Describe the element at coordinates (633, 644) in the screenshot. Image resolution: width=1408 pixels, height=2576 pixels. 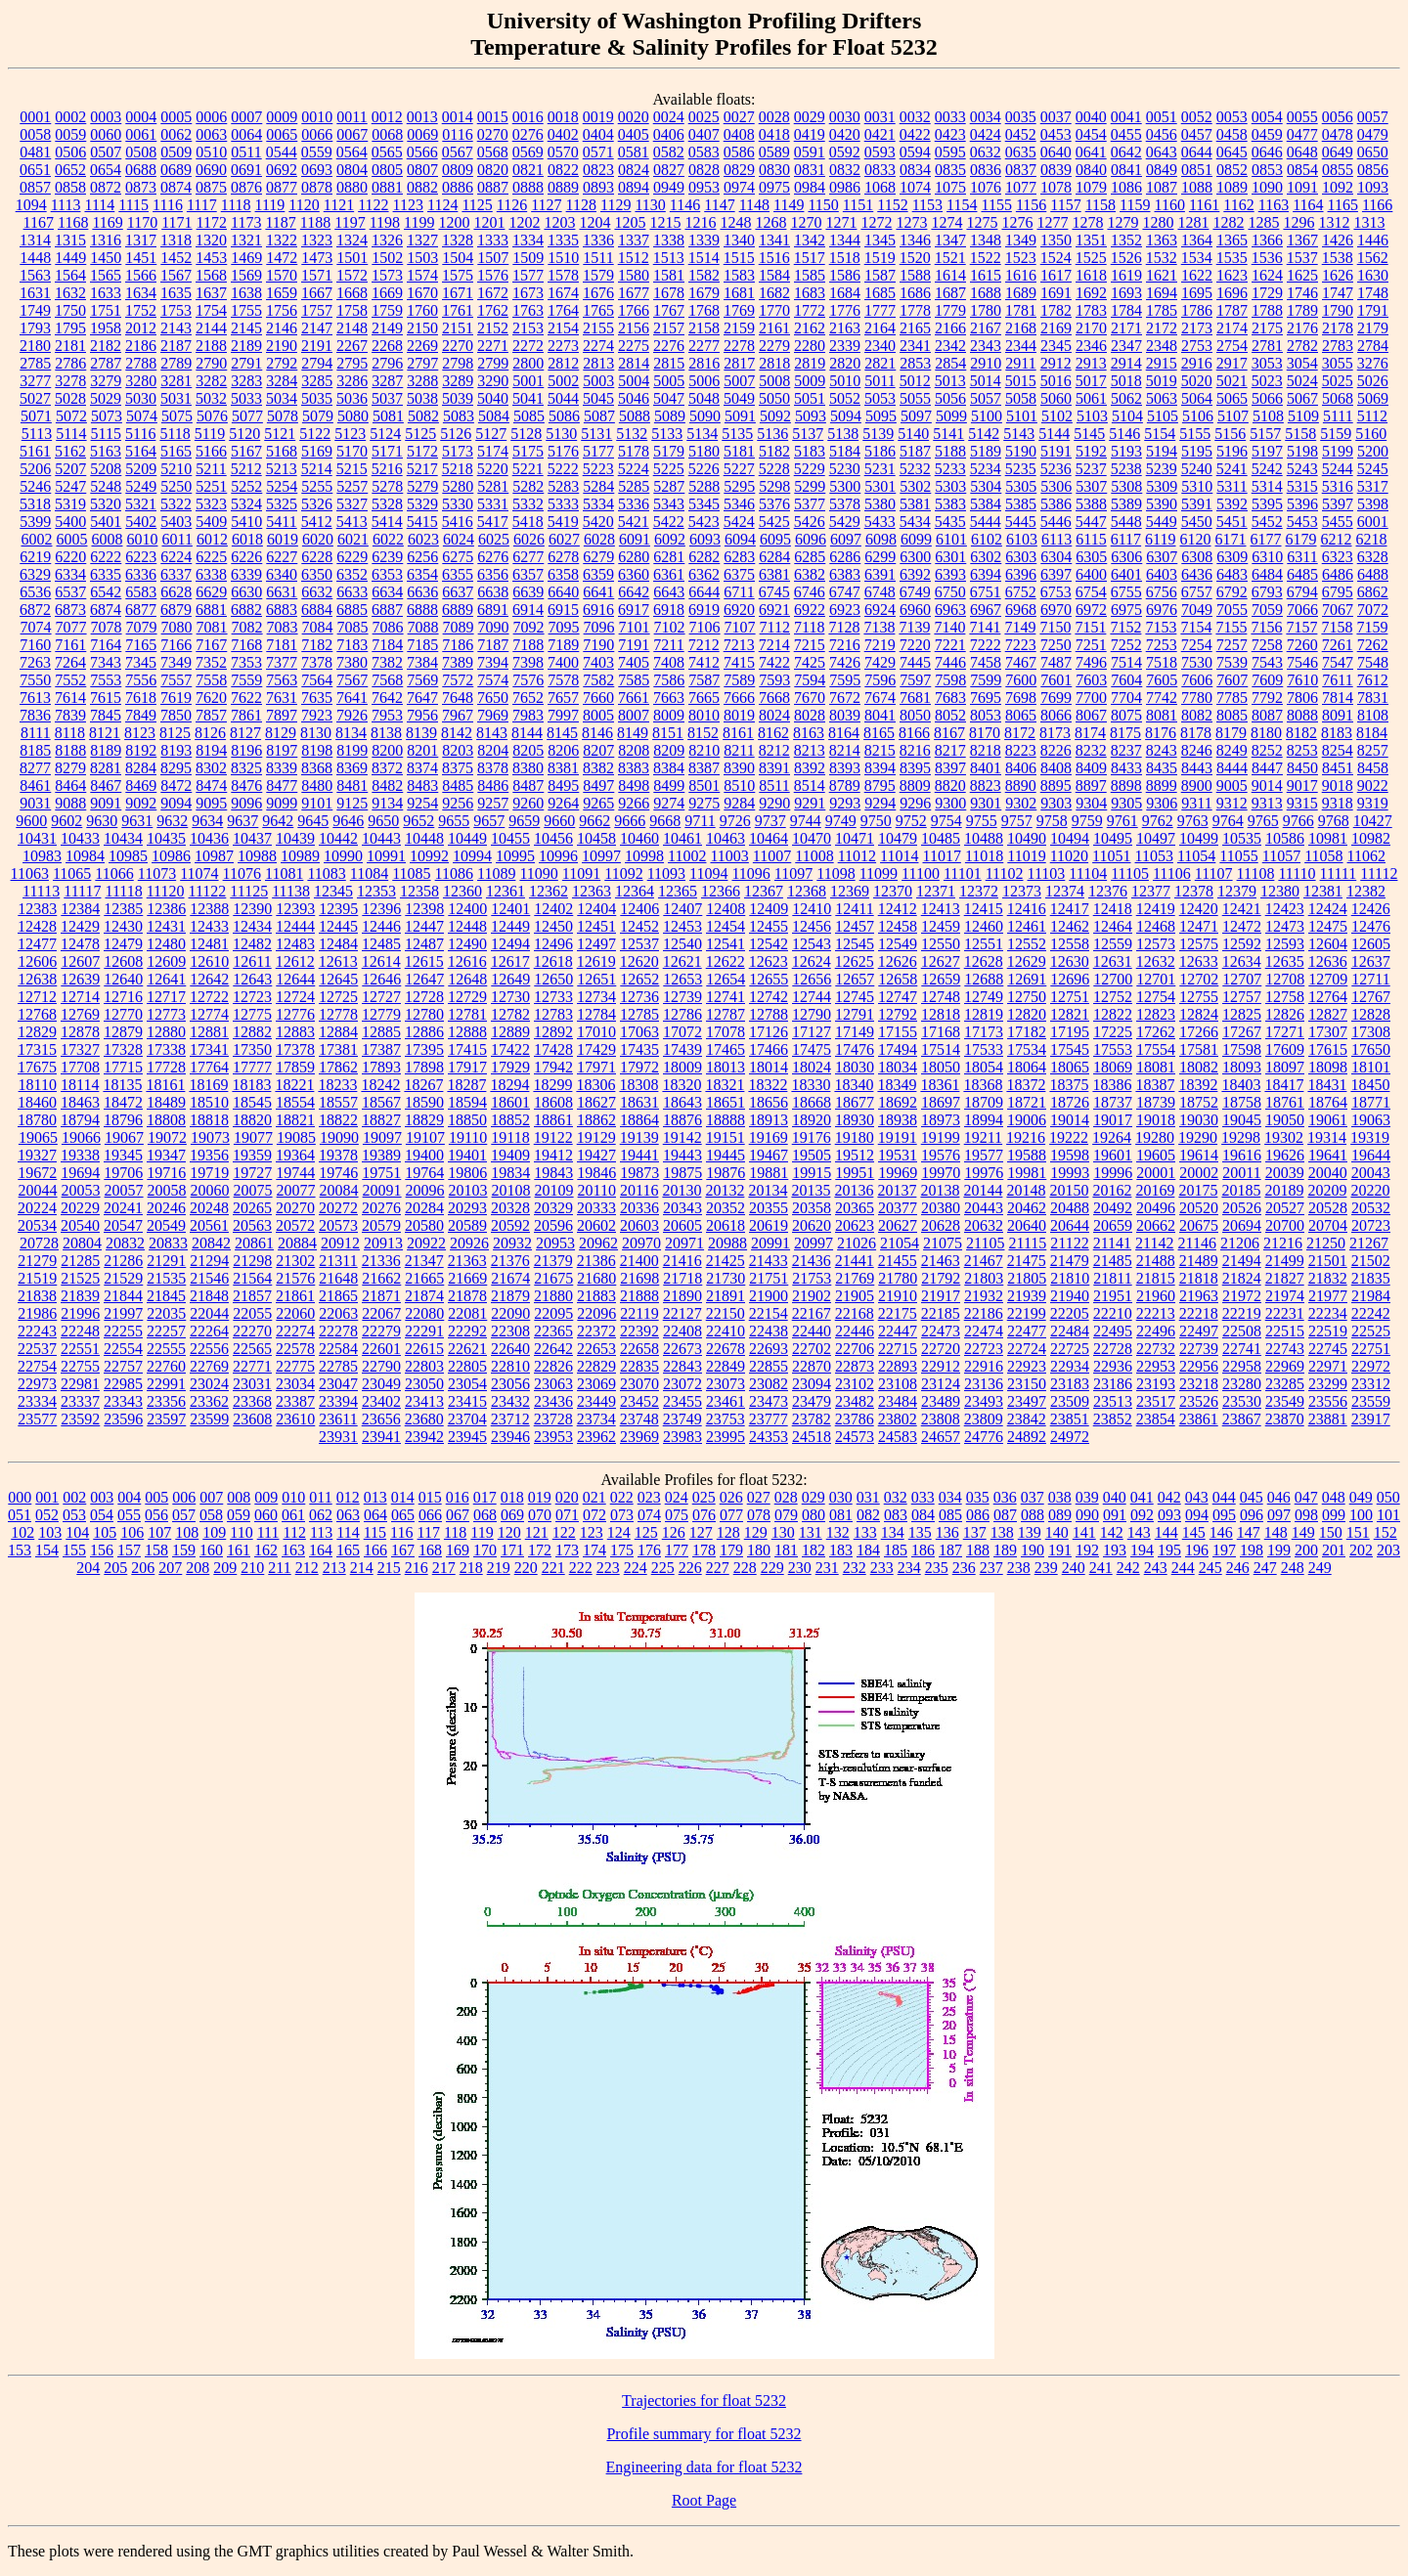
I see `7191` at that location.